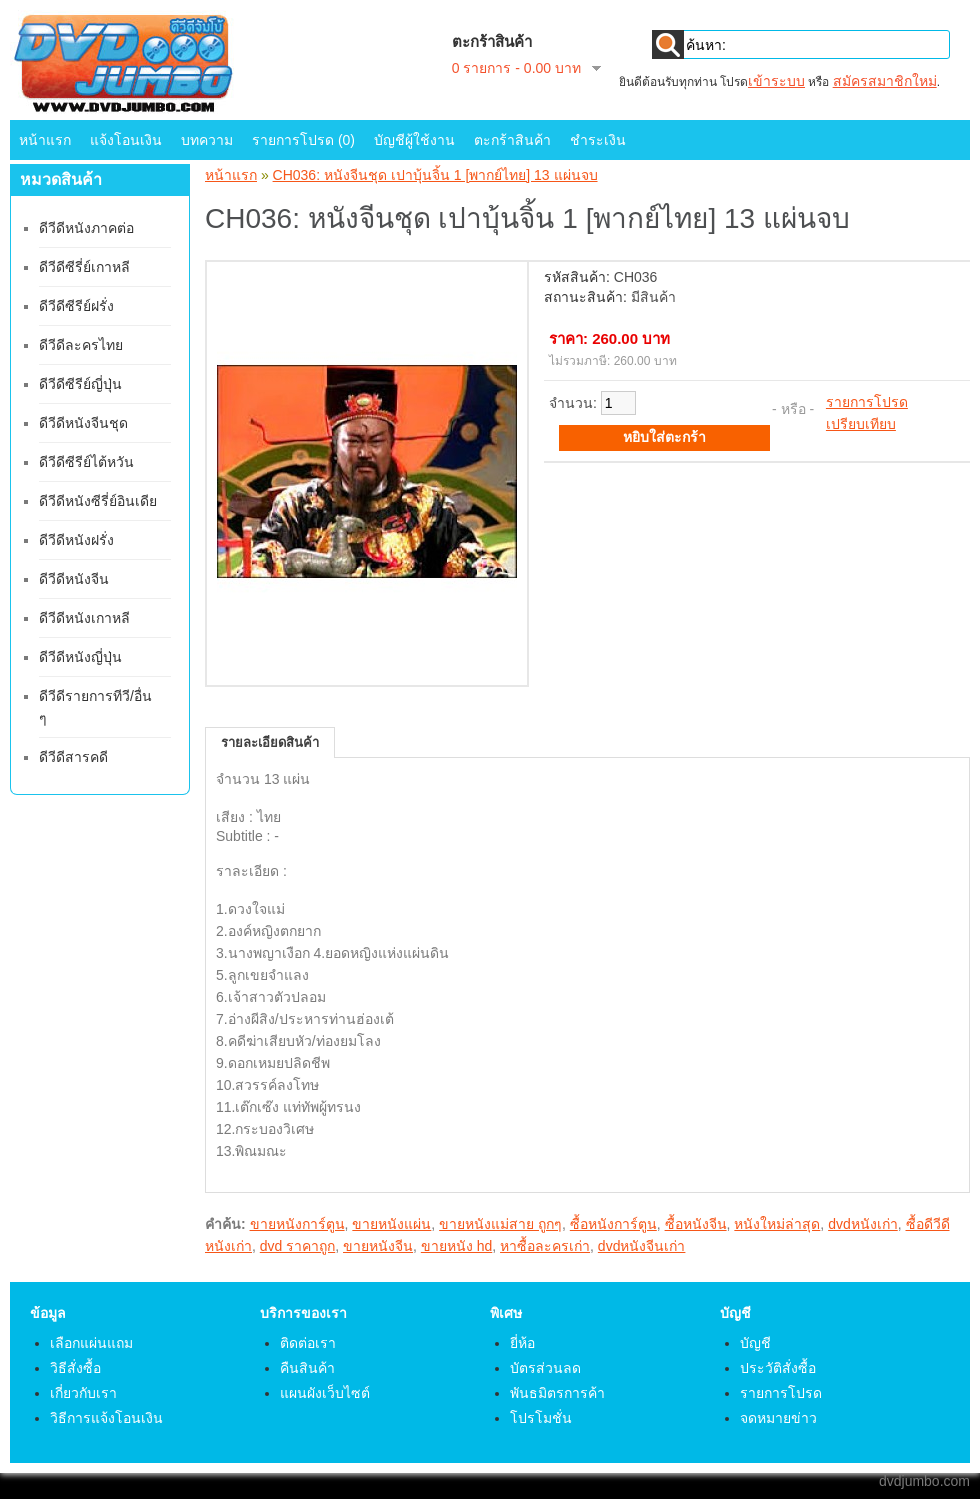 The image size is (980, 1499). What do you see at coordinates (80, 657) in the screenshot?
I see `ดีวีดีหนังญี่ปุ่น` at bounding box center [80, 657].